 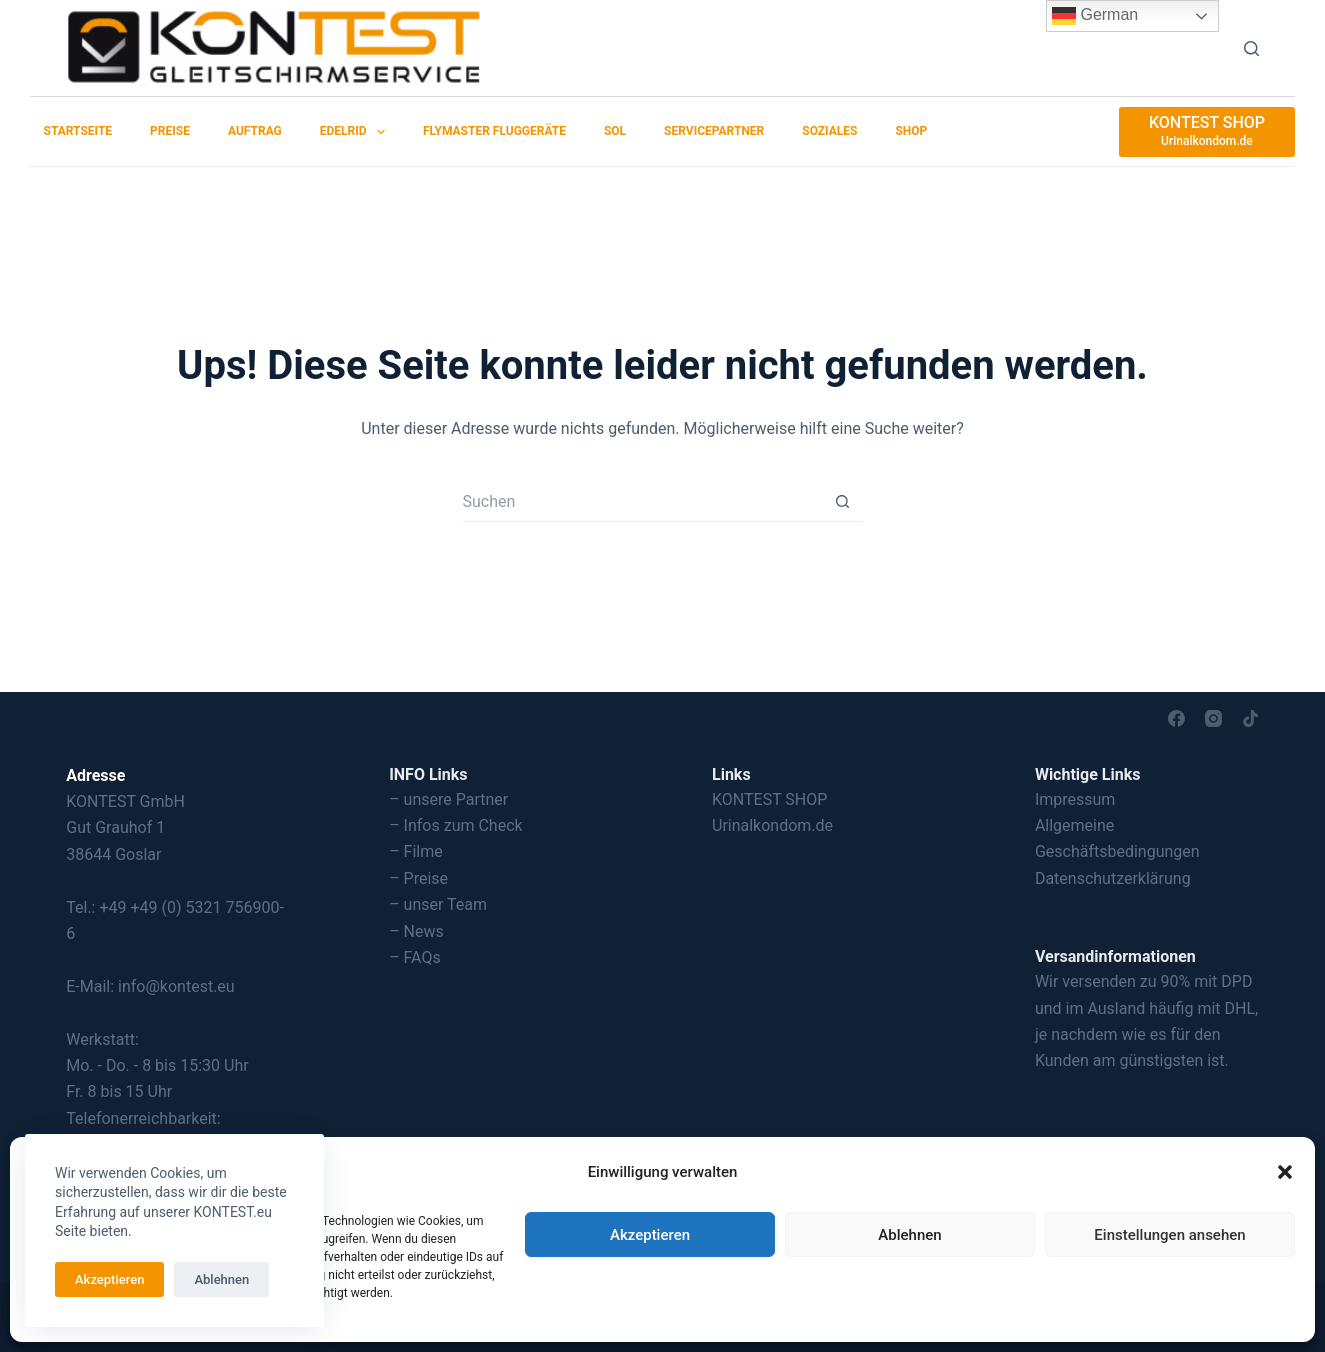 What do you see at coordinates (1213, 718) in the screenshot?
I see `[Instagram]` at bounding box center [1213, 718].